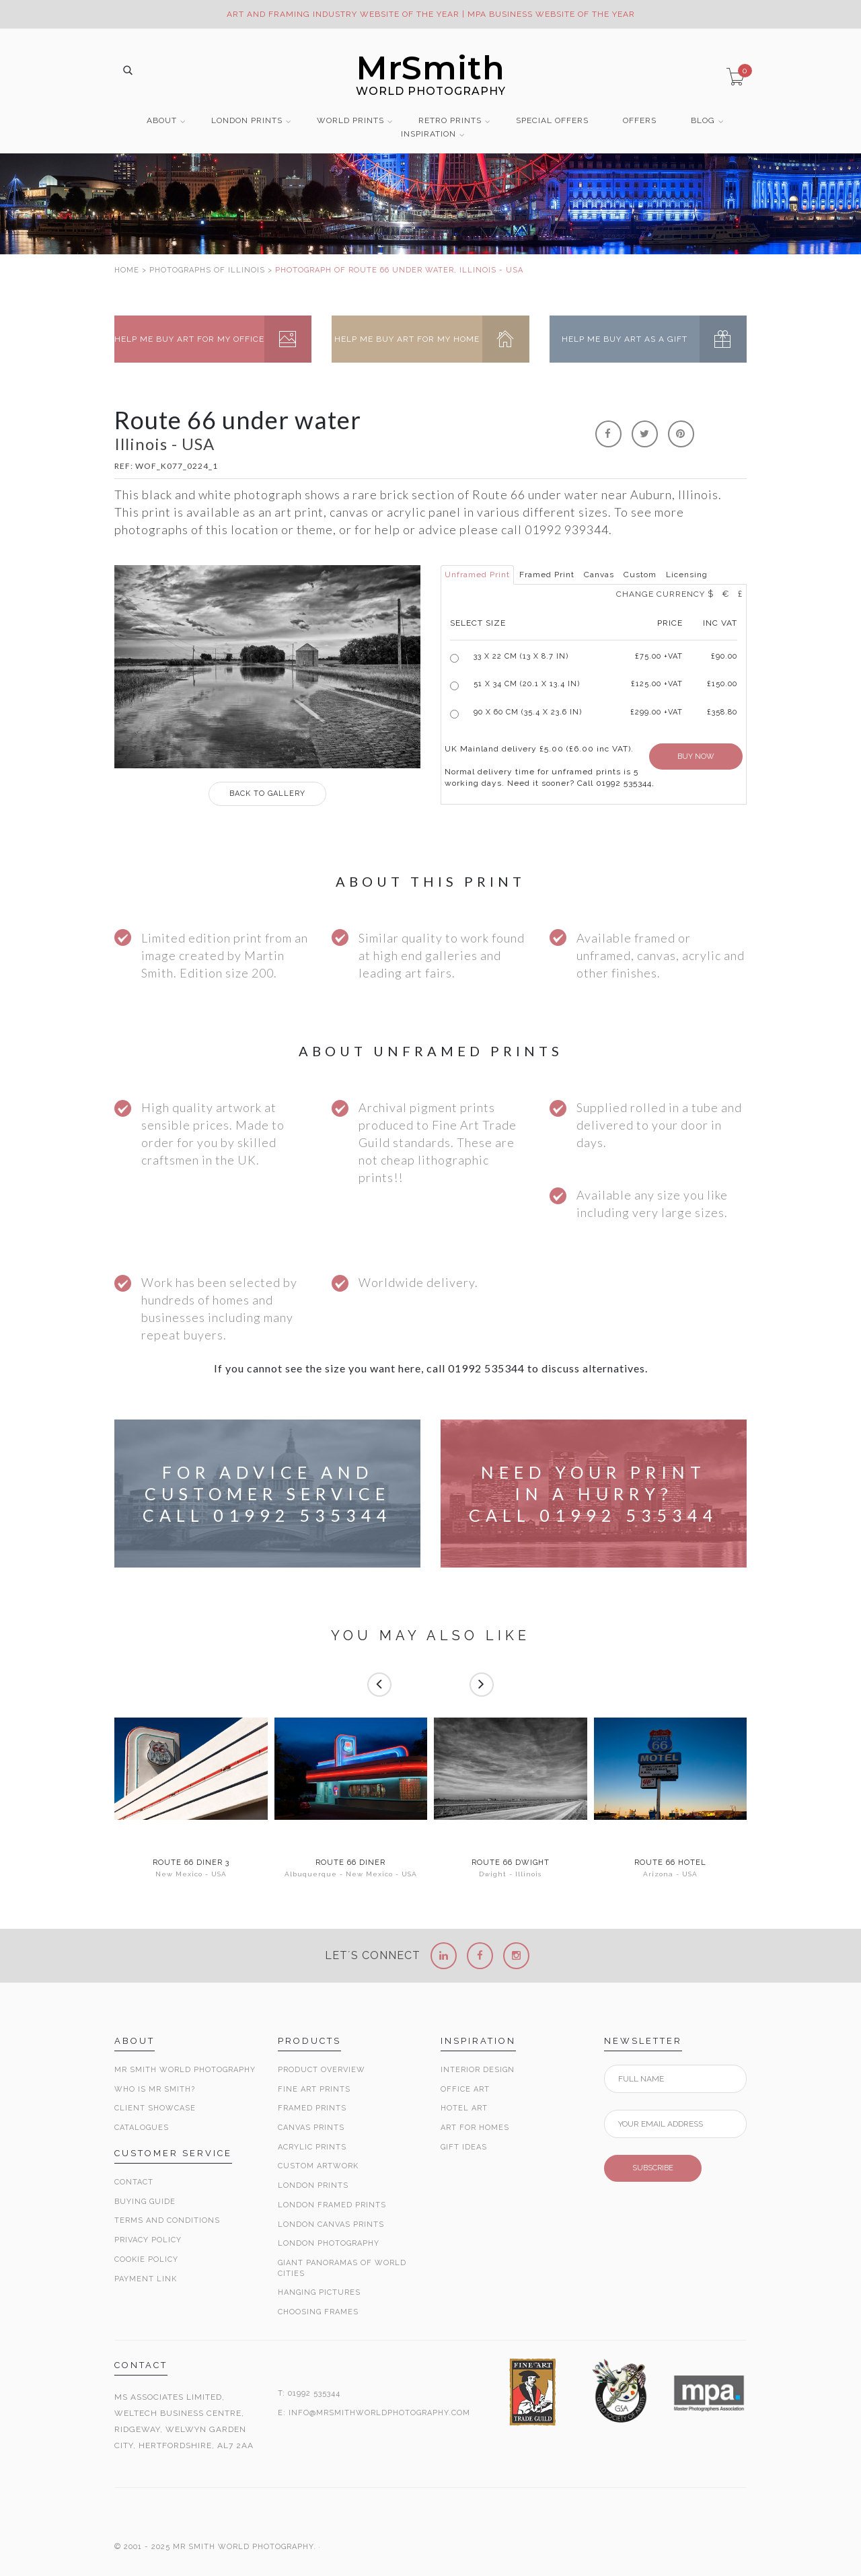 This screenshot has width=861, height=2576. I want to click on Interior Design, so click(478, 2069).